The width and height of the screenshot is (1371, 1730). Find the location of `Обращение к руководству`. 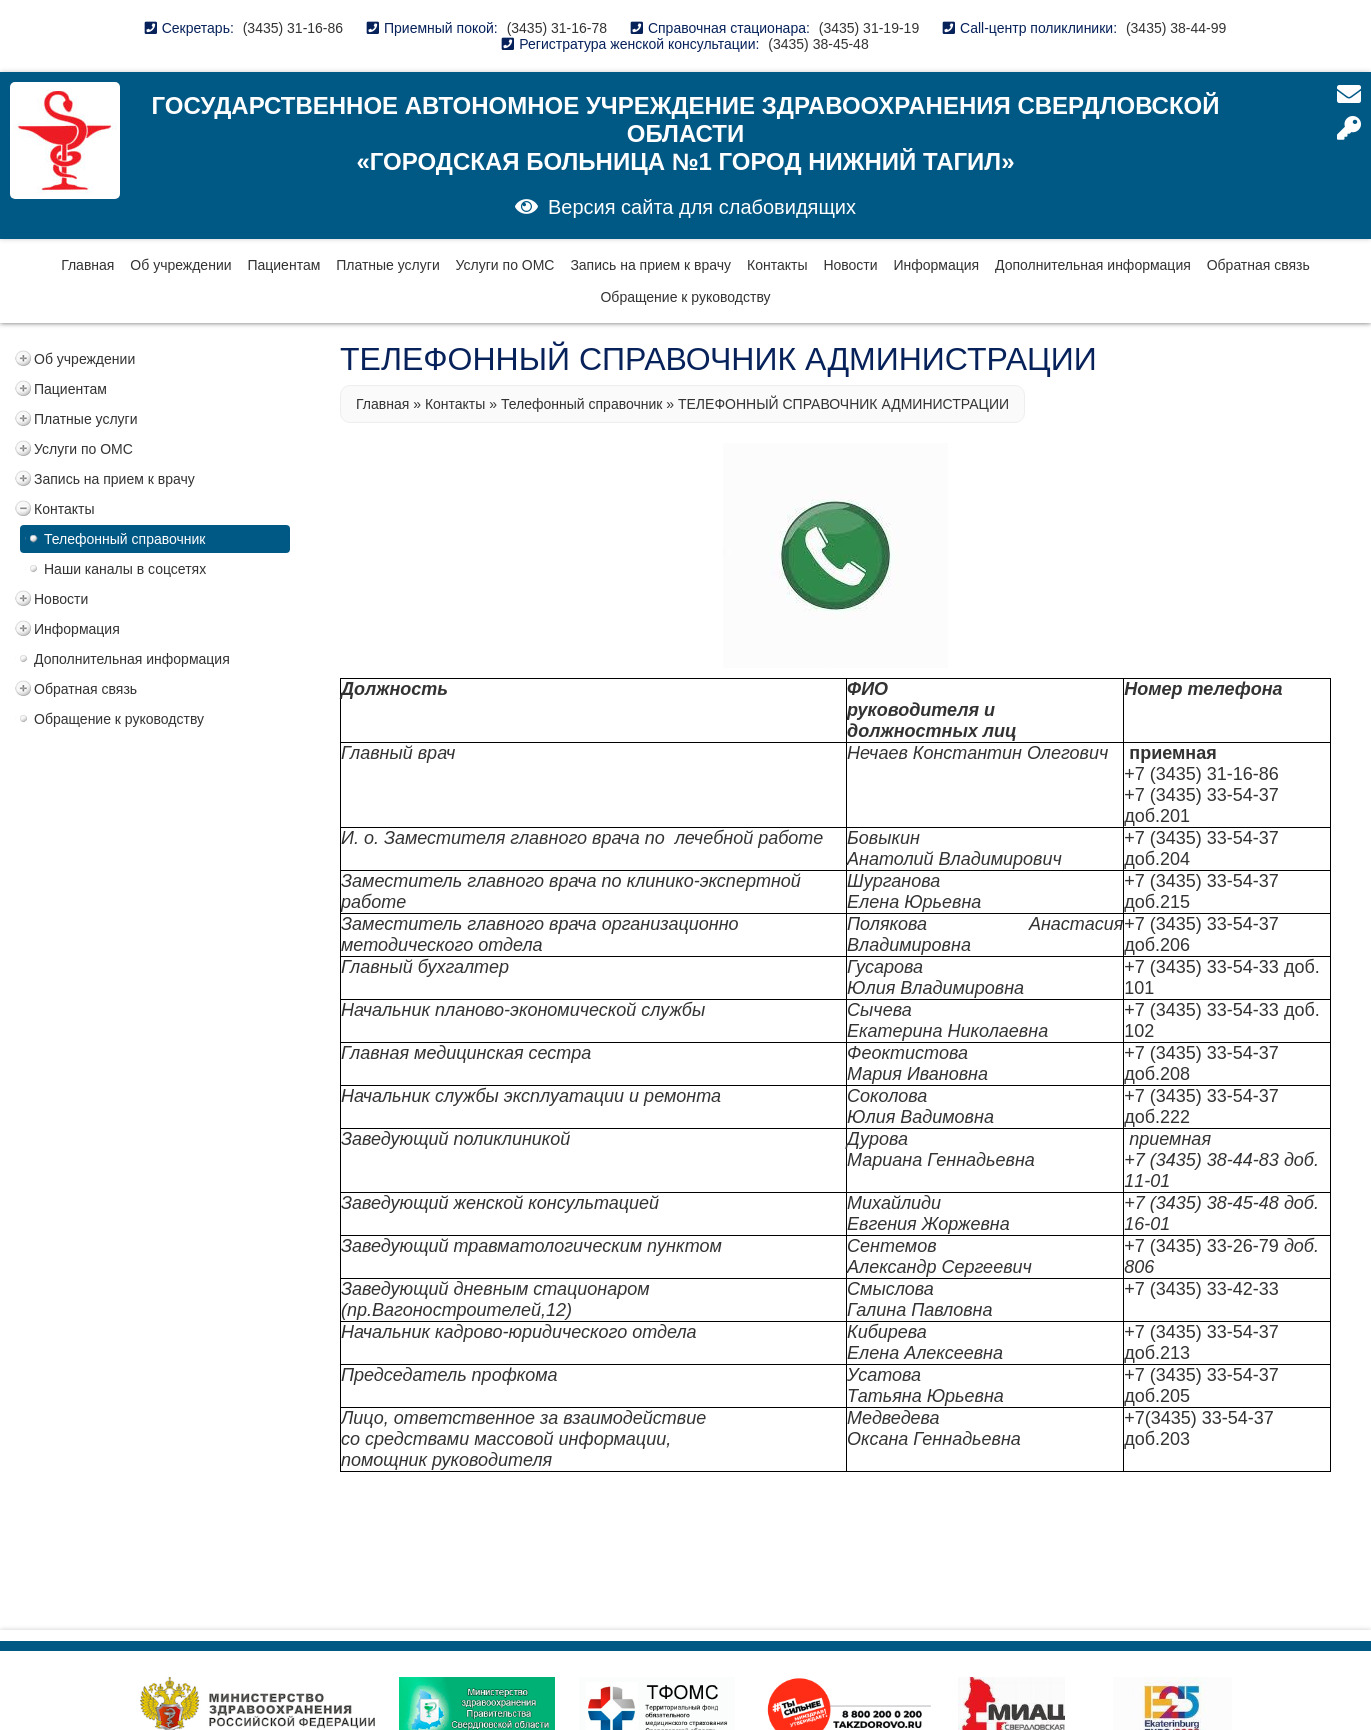

Обращение к руководству is located at coordinates (685, 297).